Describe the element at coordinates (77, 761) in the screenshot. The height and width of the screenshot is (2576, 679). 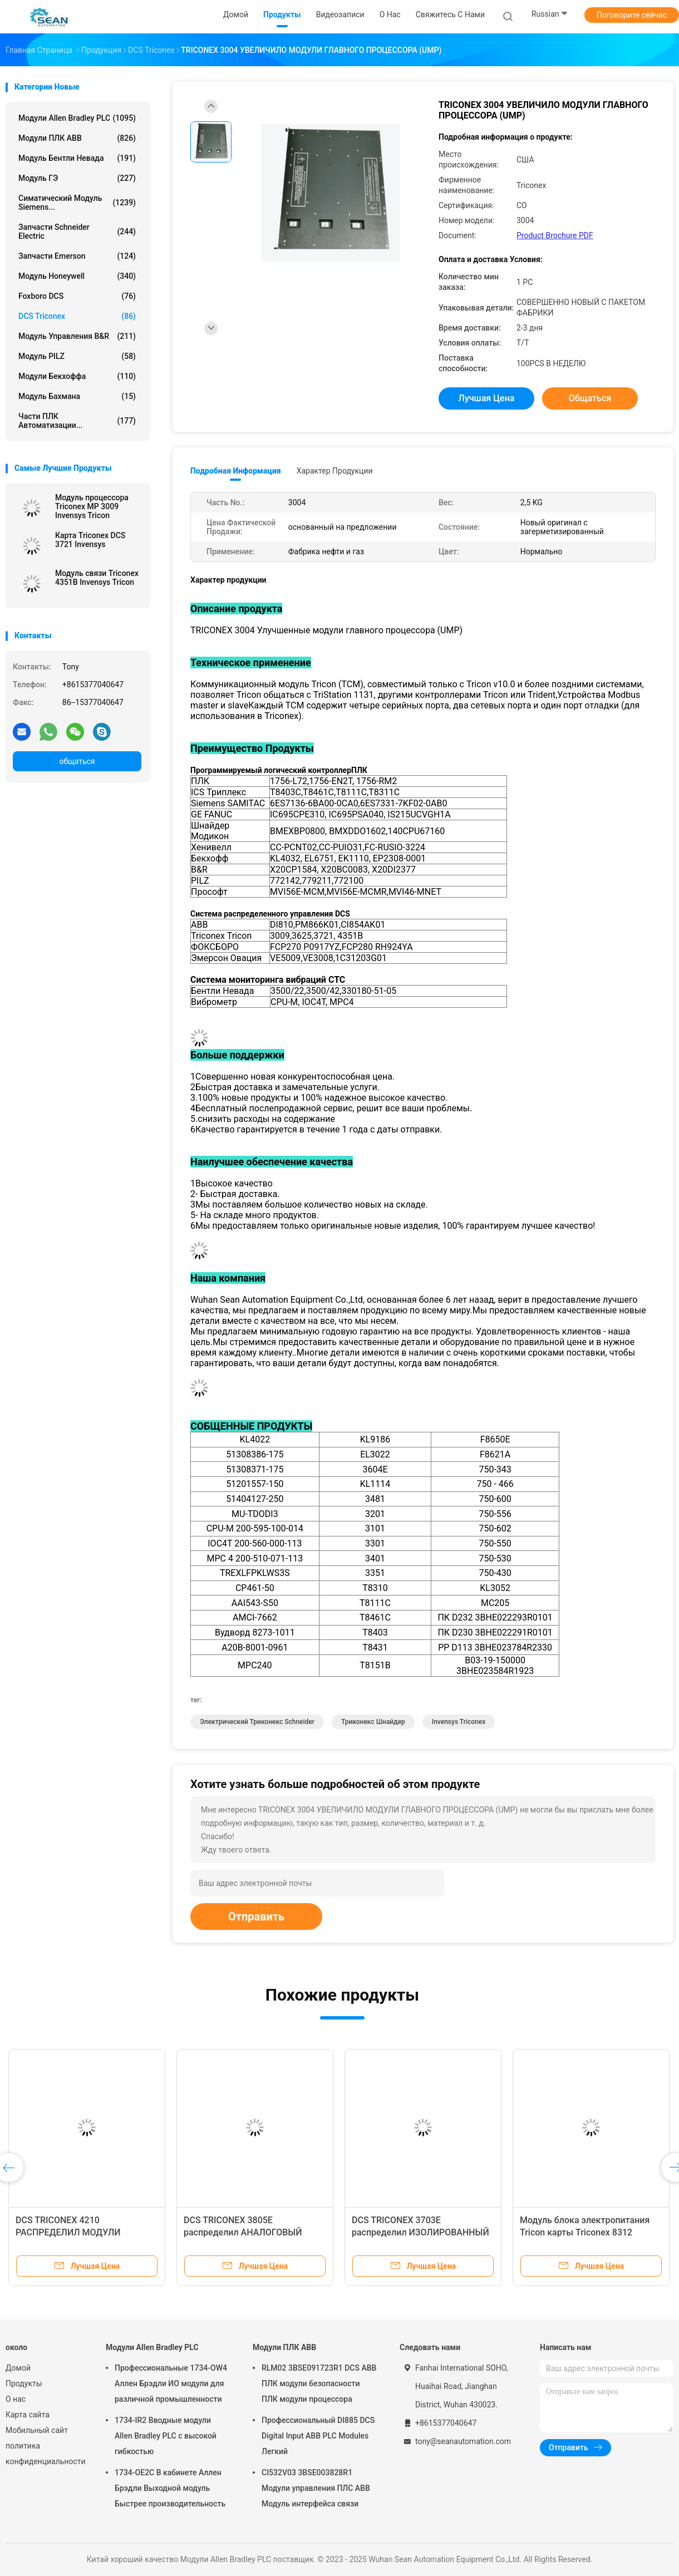
I see `общаться` at that location.